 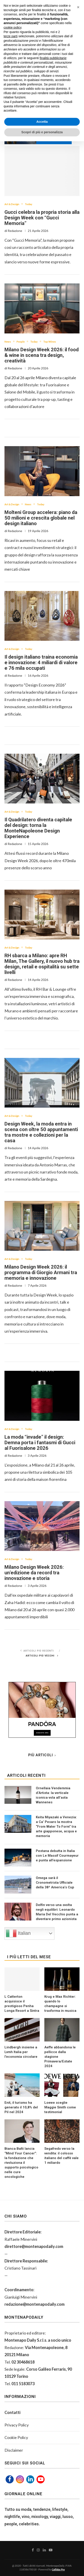 I want to click on Contatti, so click(x=12, y=2412).